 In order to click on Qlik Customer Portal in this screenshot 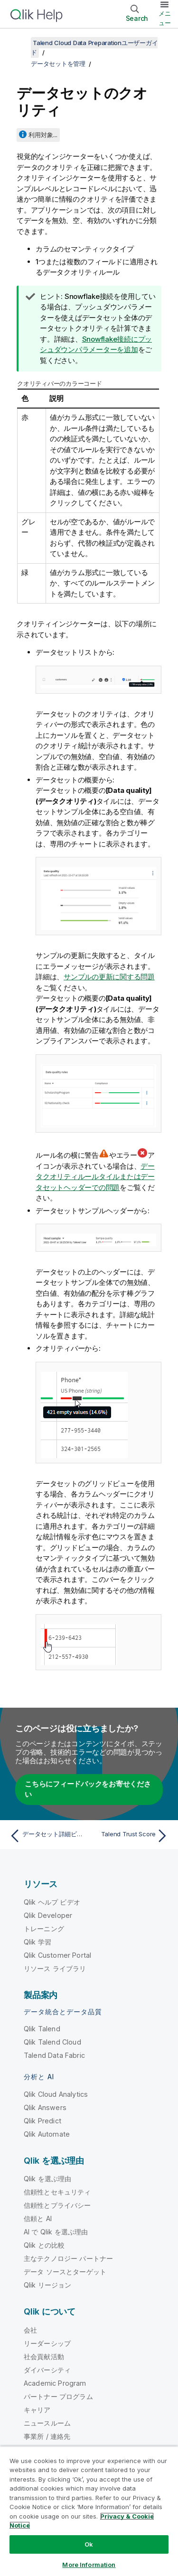, I will do `click(57, 1955)`.